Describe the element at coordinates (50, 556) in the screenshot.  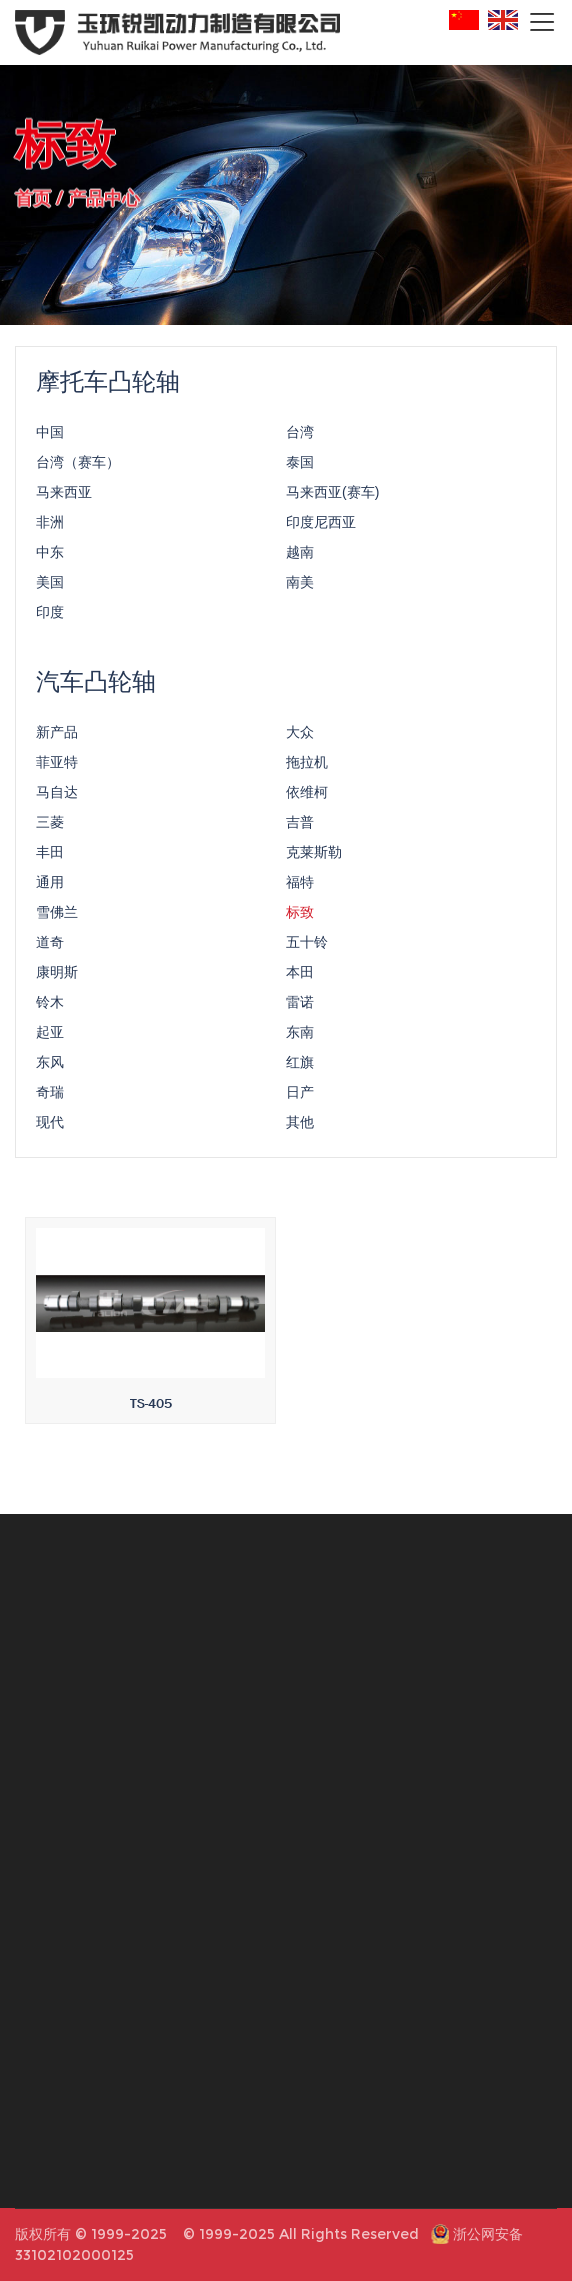
I see `中东` at that location.